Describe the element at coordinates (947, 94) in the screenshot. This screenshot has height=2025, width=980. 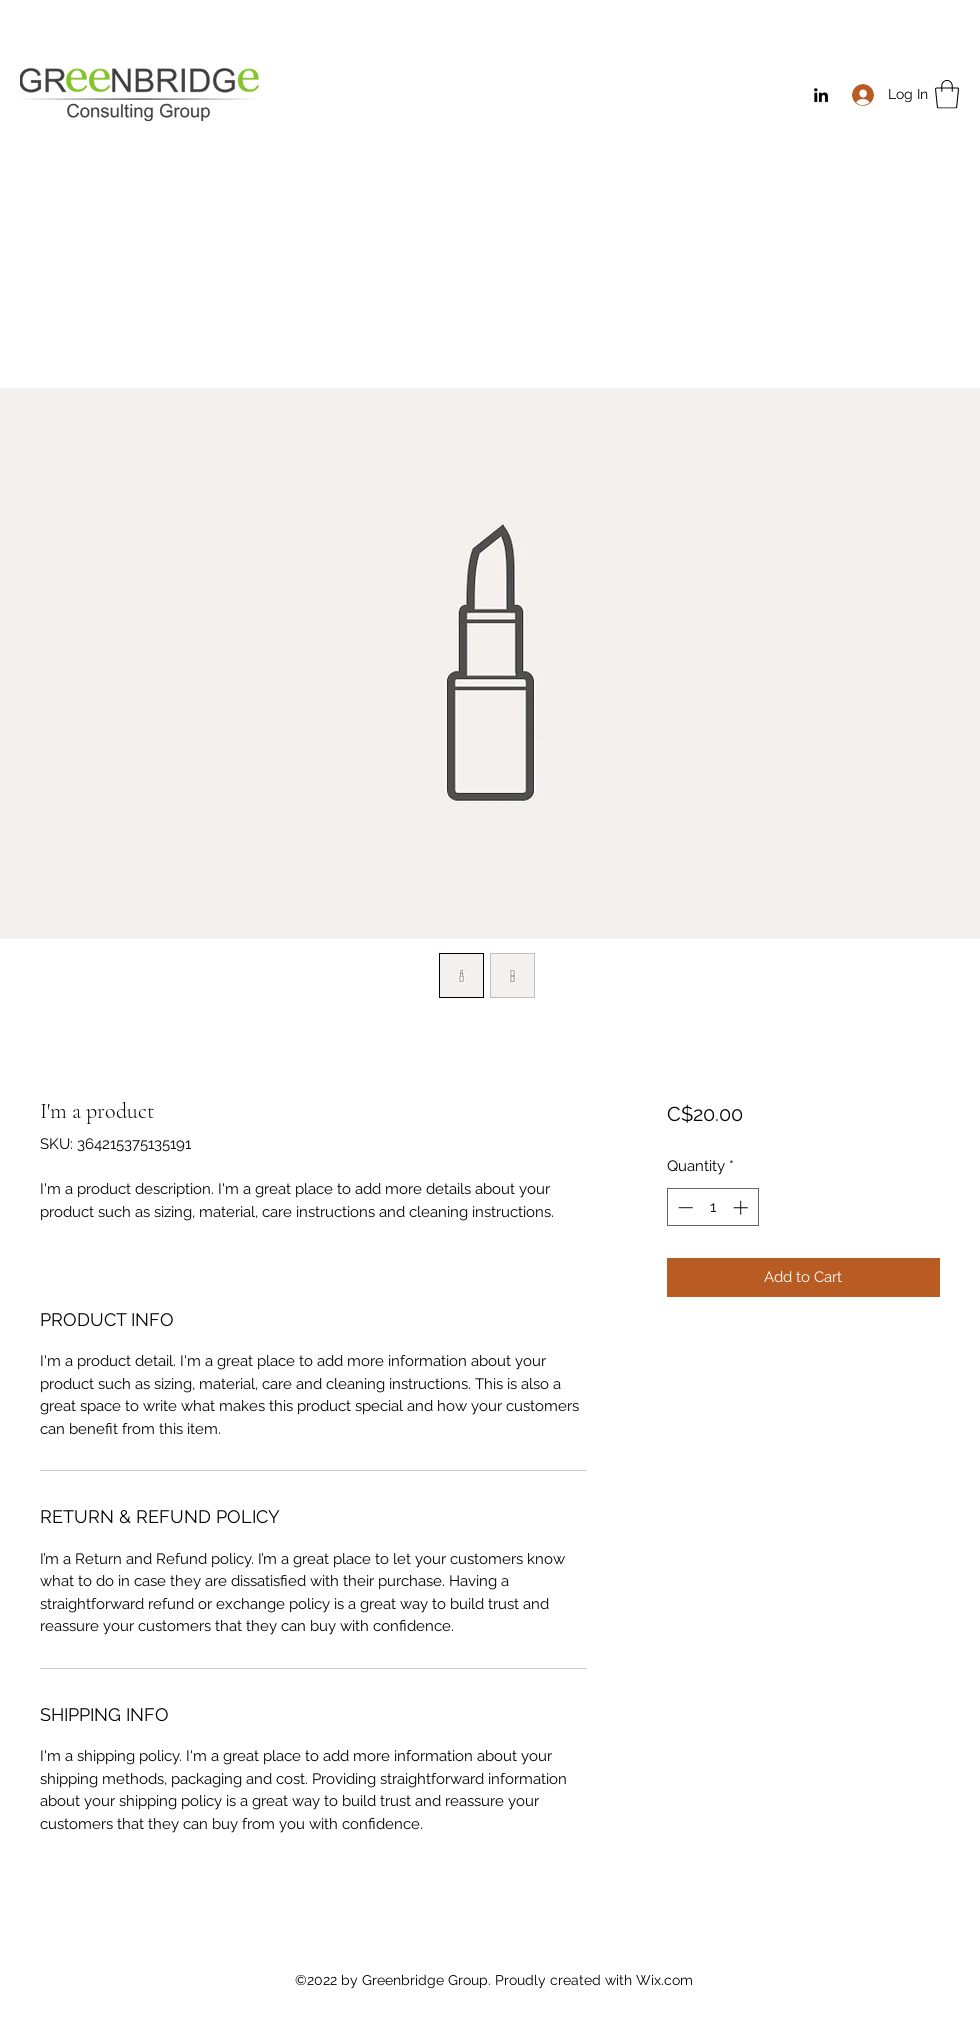
I see `[button]` at that location.